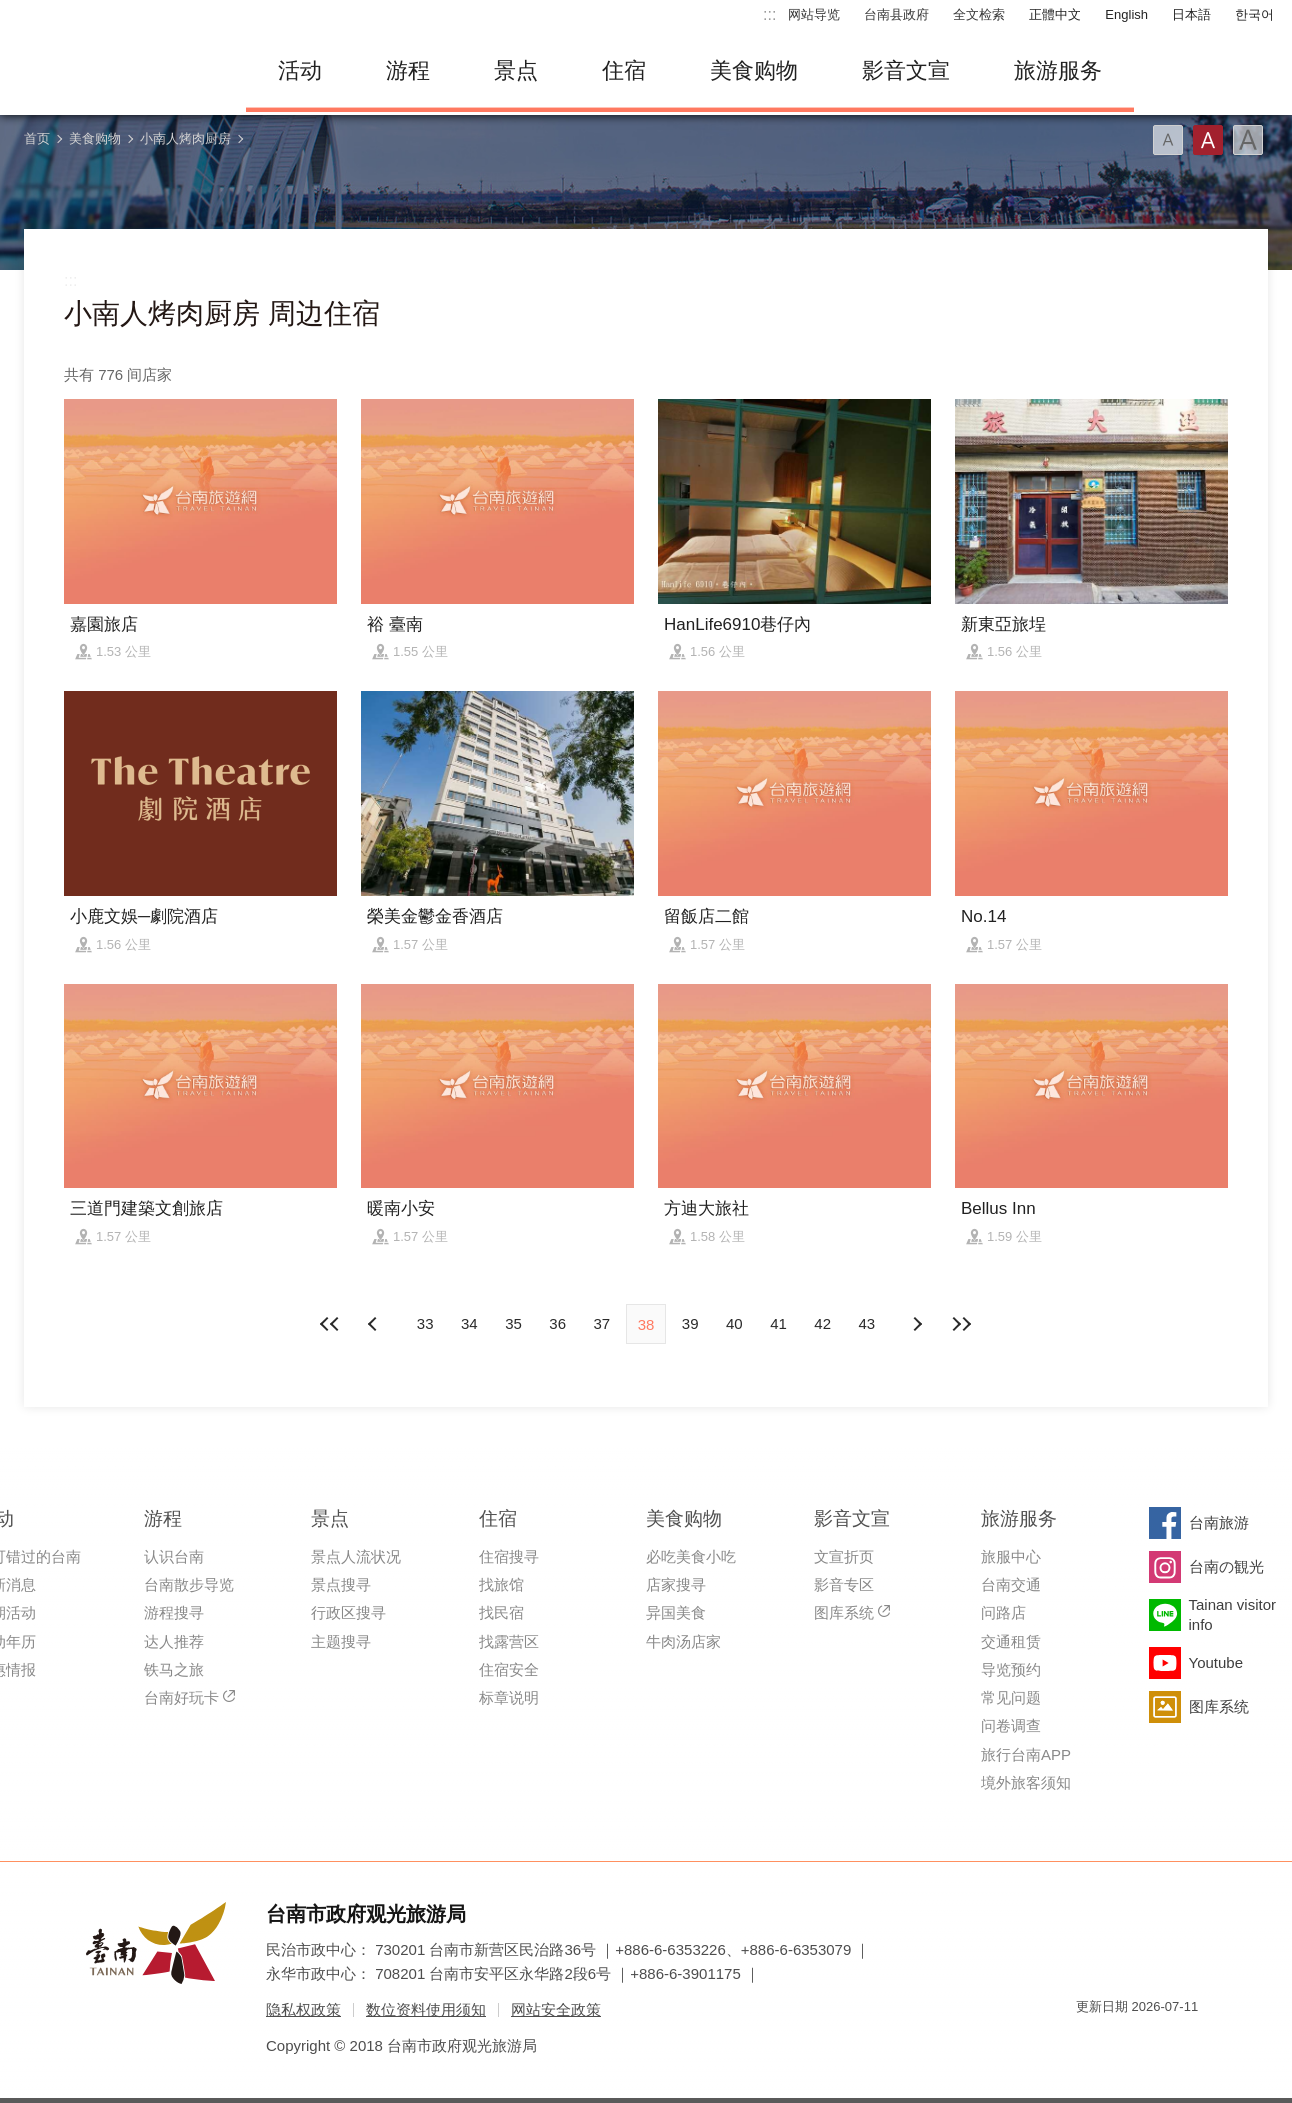  What do you see at coordinates (844, 1556) in the screenshot?
I see `文宣折页` at bounding box center [844, 1556].